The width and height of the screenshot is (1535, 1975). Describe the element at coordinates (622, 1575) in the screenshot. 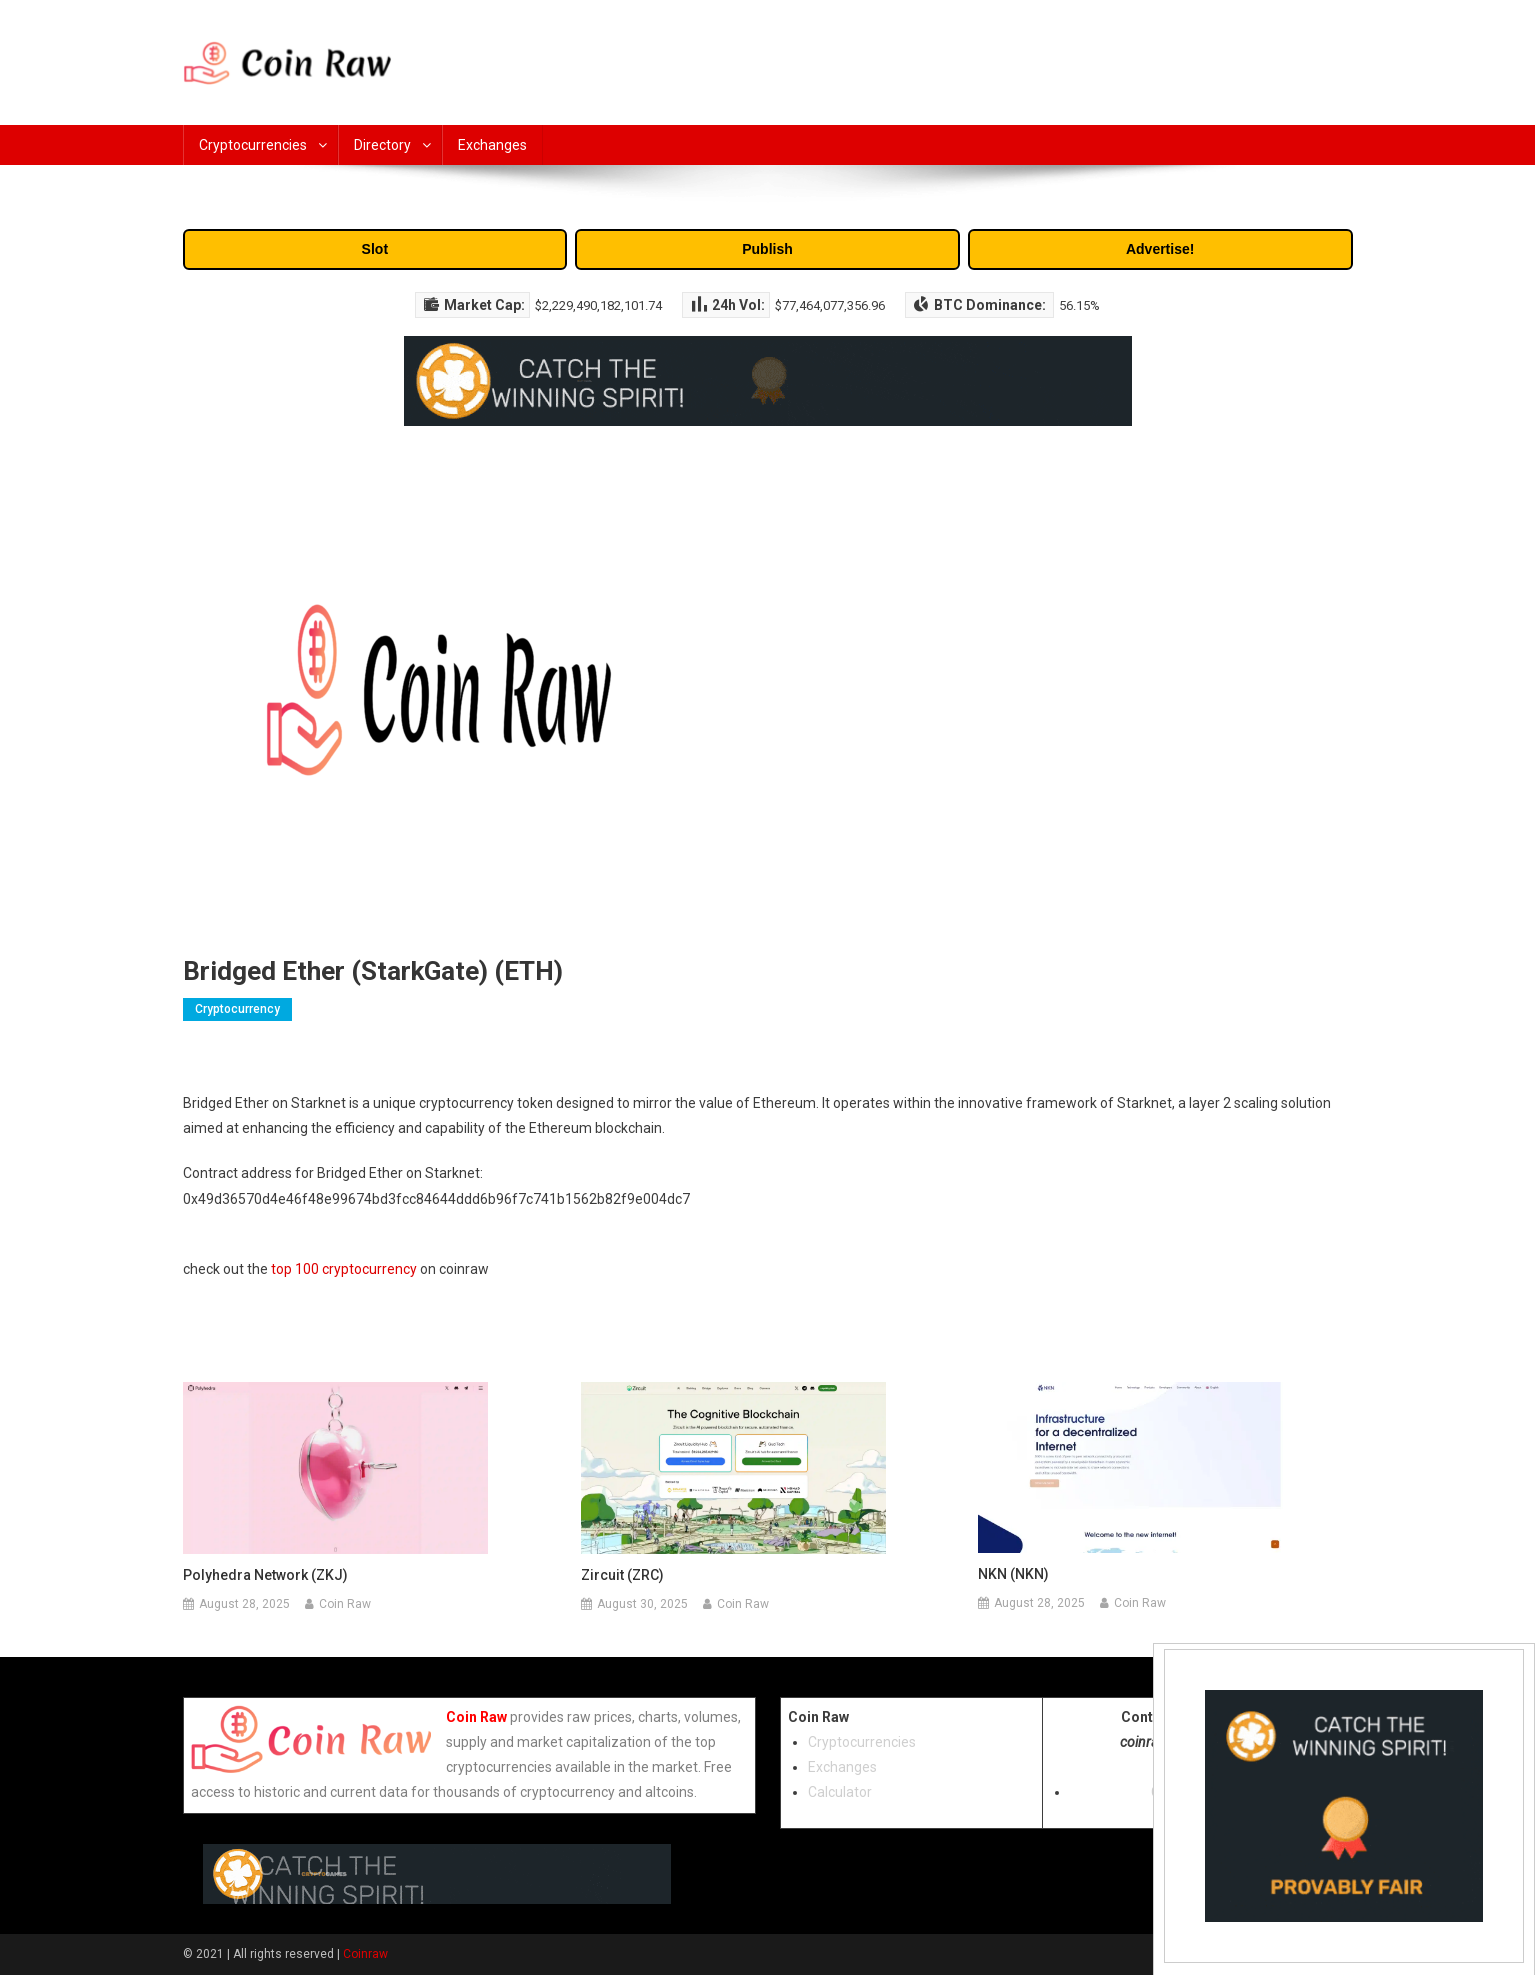

I see `Zircuit (ZRC)` at that location.